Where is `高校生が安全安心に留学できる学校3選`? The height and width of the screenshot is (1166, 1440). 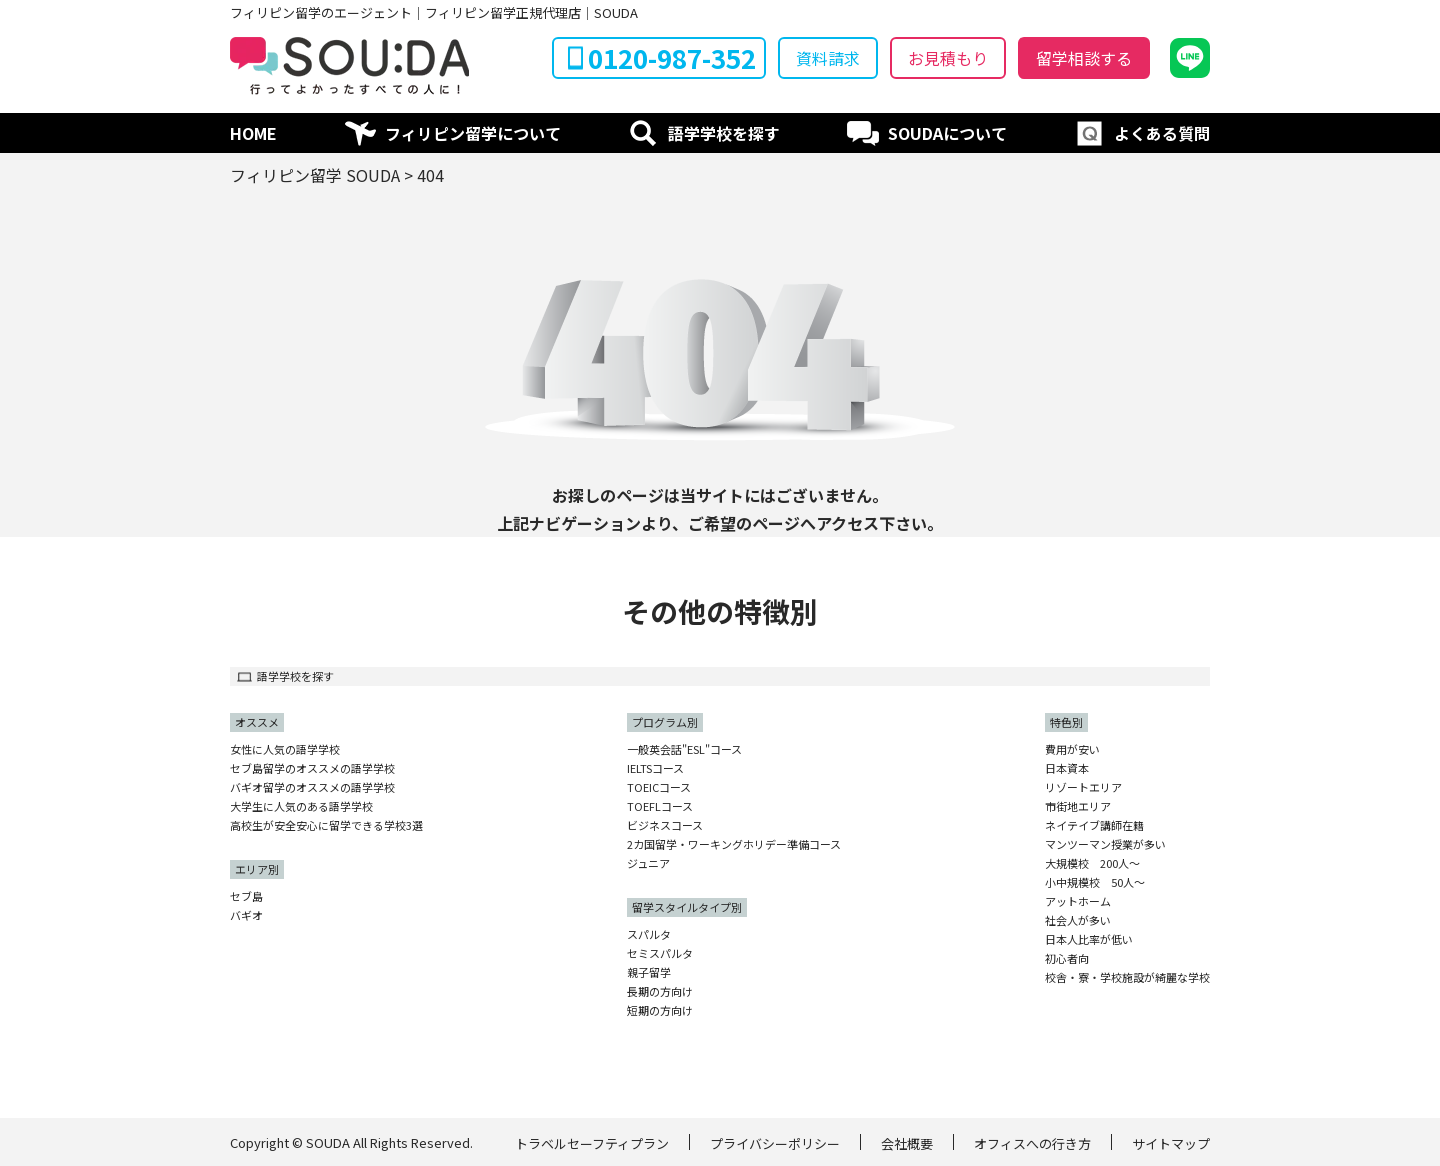
高校生が安全安心に留学できる学校3選 is located at coordinates (326, 825).